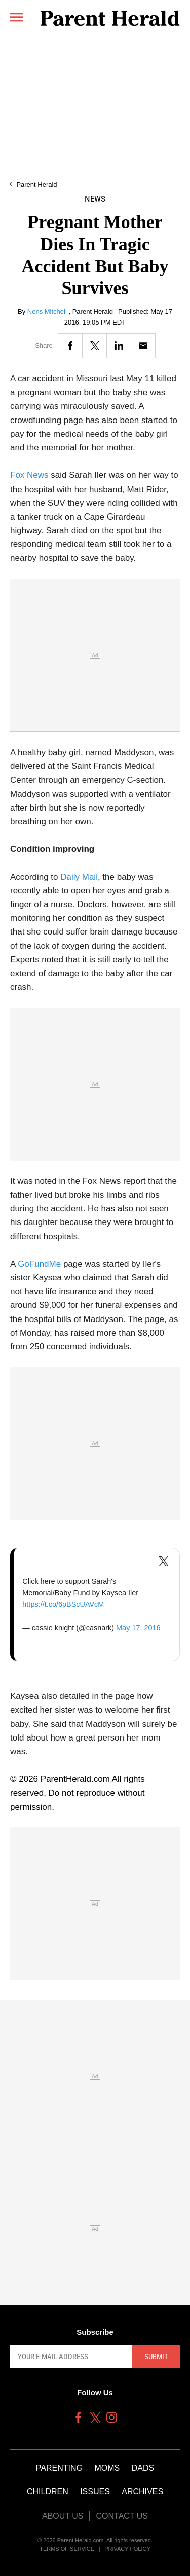 This screenshot has width=190, height=2576. What do you see at coordinates (63, 1604) in the screenshot?
I see `https://t.co/6pBScUAVcM` at bounding box center [63, 1604].